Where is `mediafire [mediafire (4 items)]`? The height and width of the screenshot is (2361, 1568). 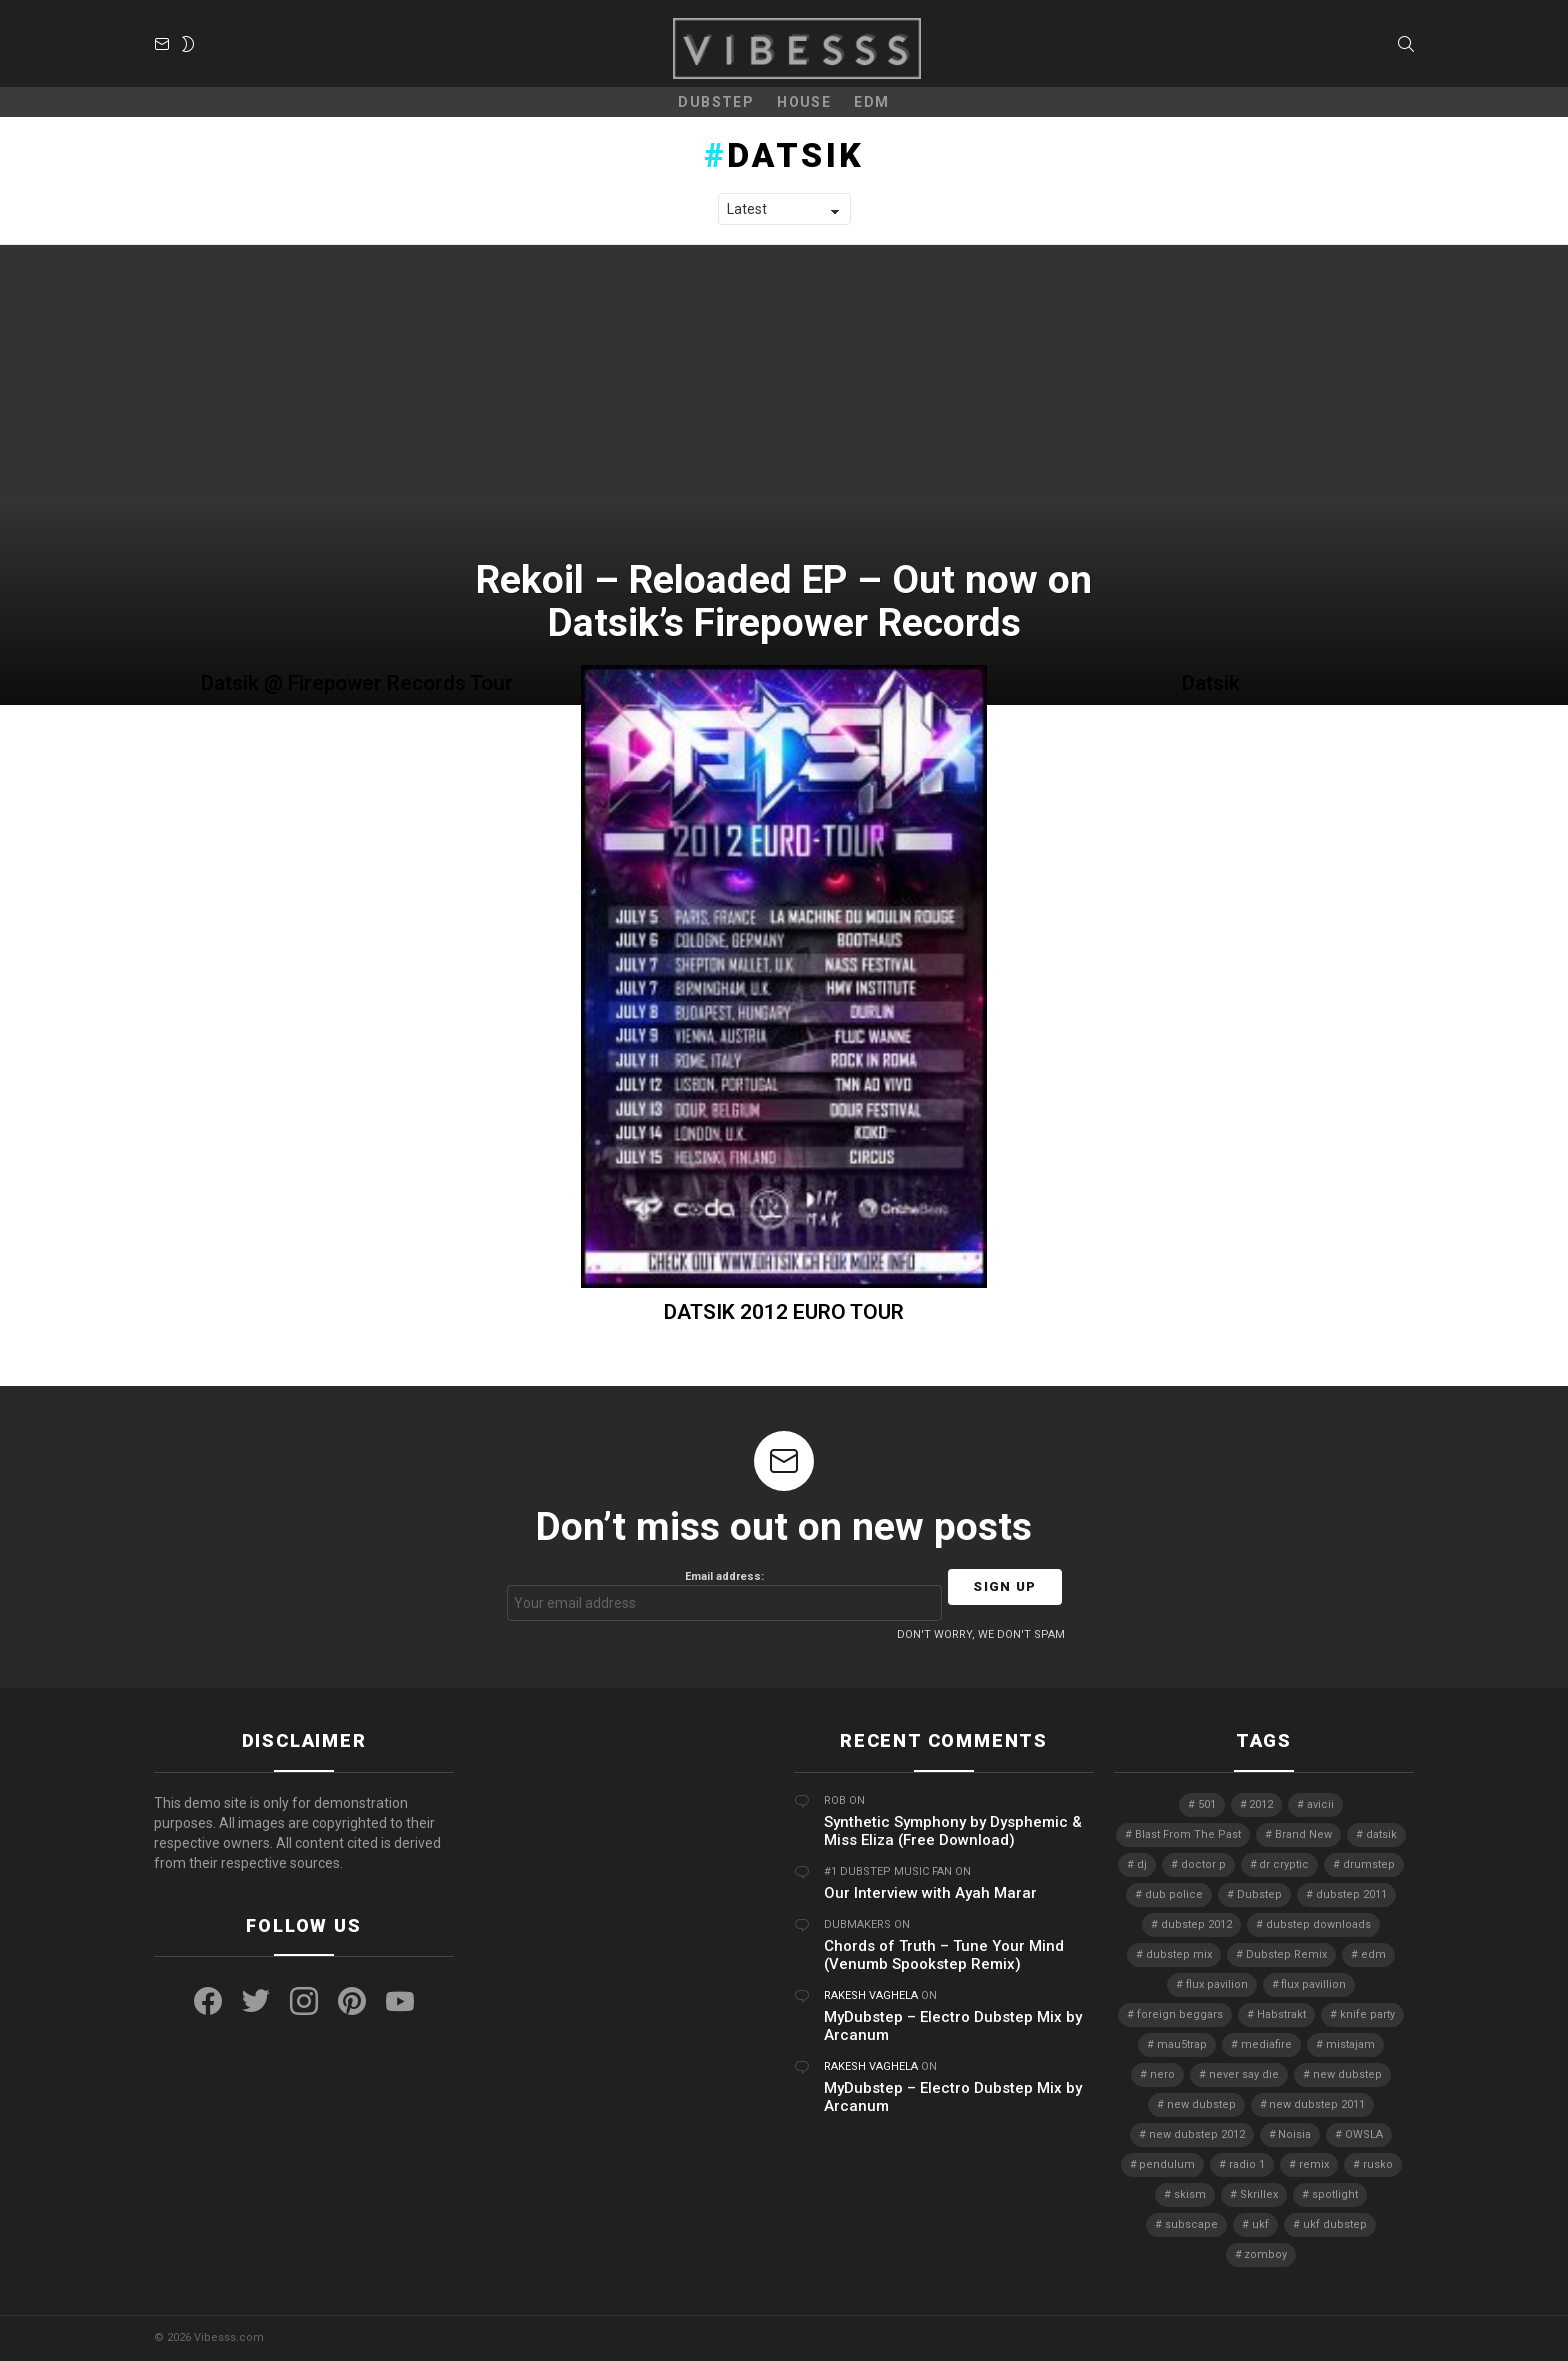
mediafire [mediafire (4 items)] is located at coordinates (1266, 2044).